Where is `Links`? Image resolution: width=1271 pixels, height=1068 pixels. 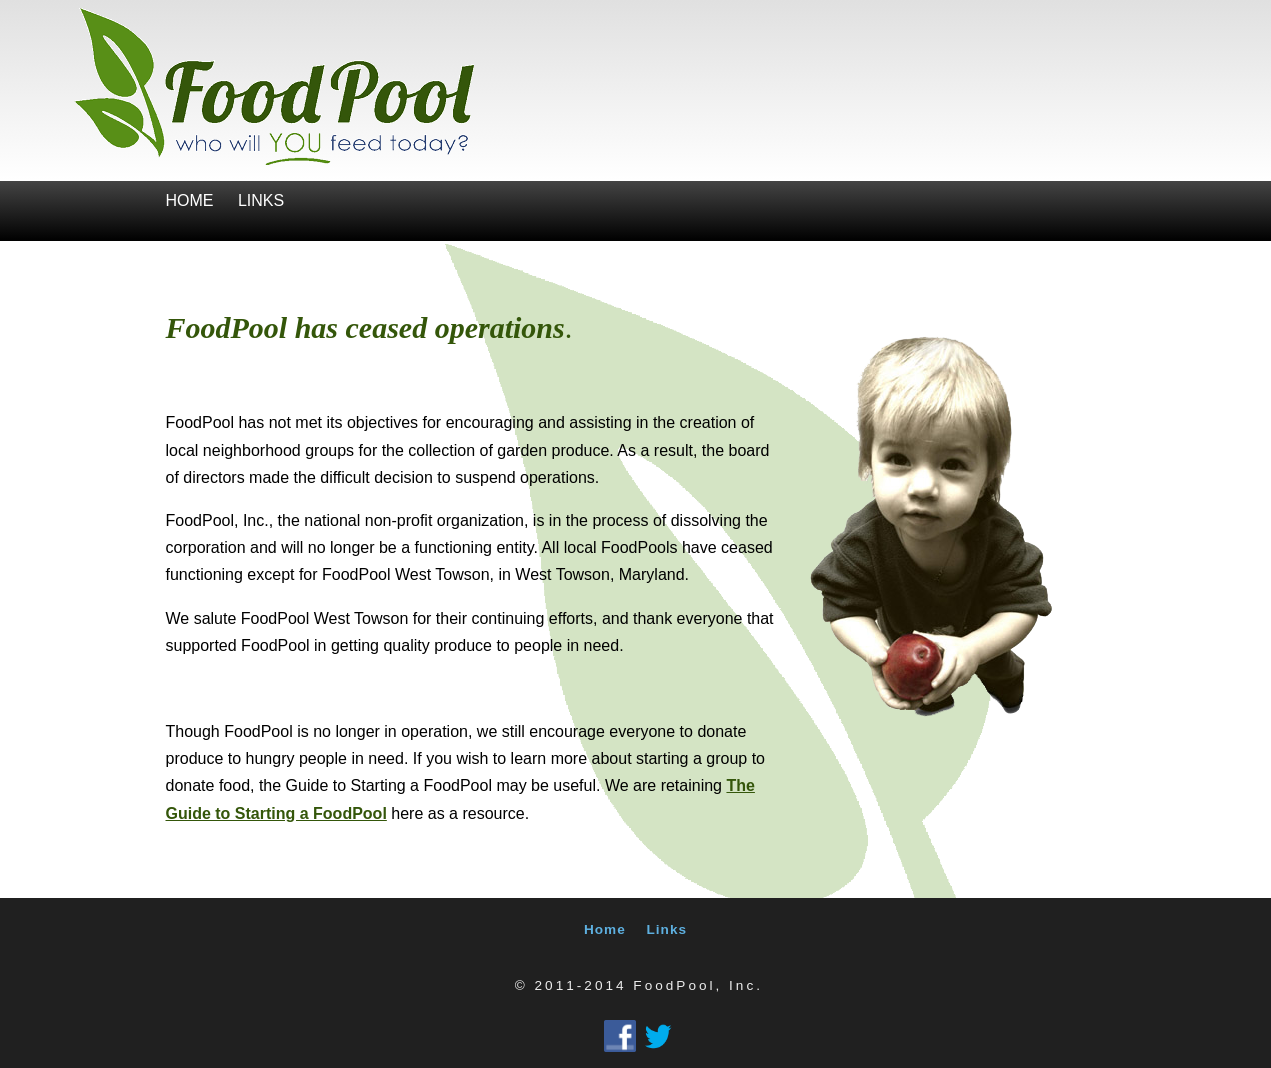
Links is located at coordinates (261, 200).